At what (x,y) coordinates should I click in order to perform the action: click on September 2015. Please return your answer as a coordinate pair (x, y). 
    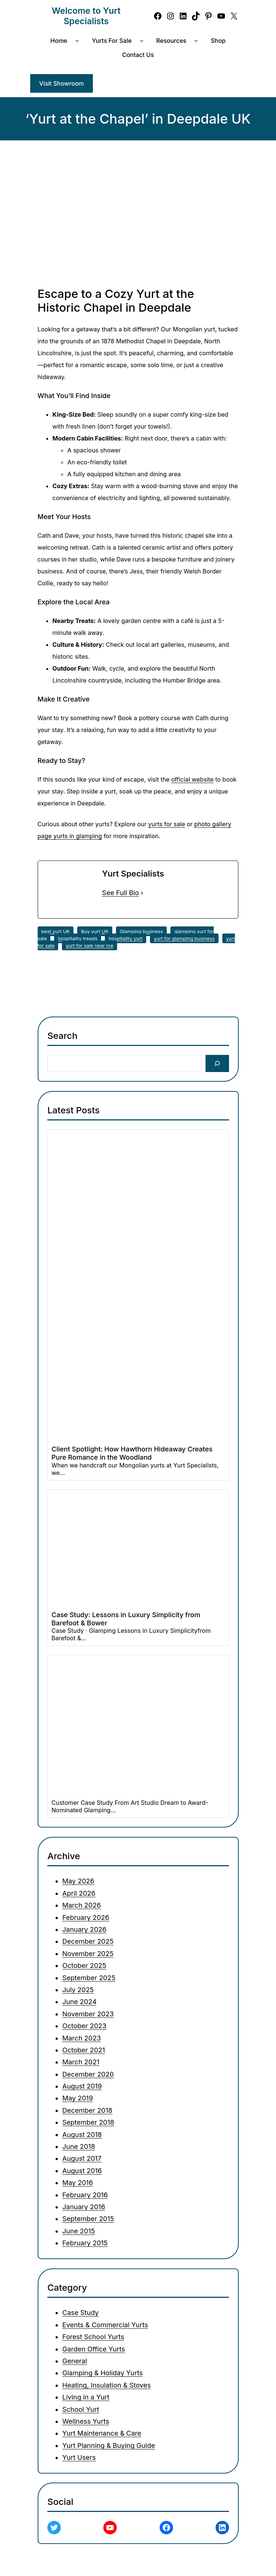
    Looking at the image, I should click on (88, 2219).